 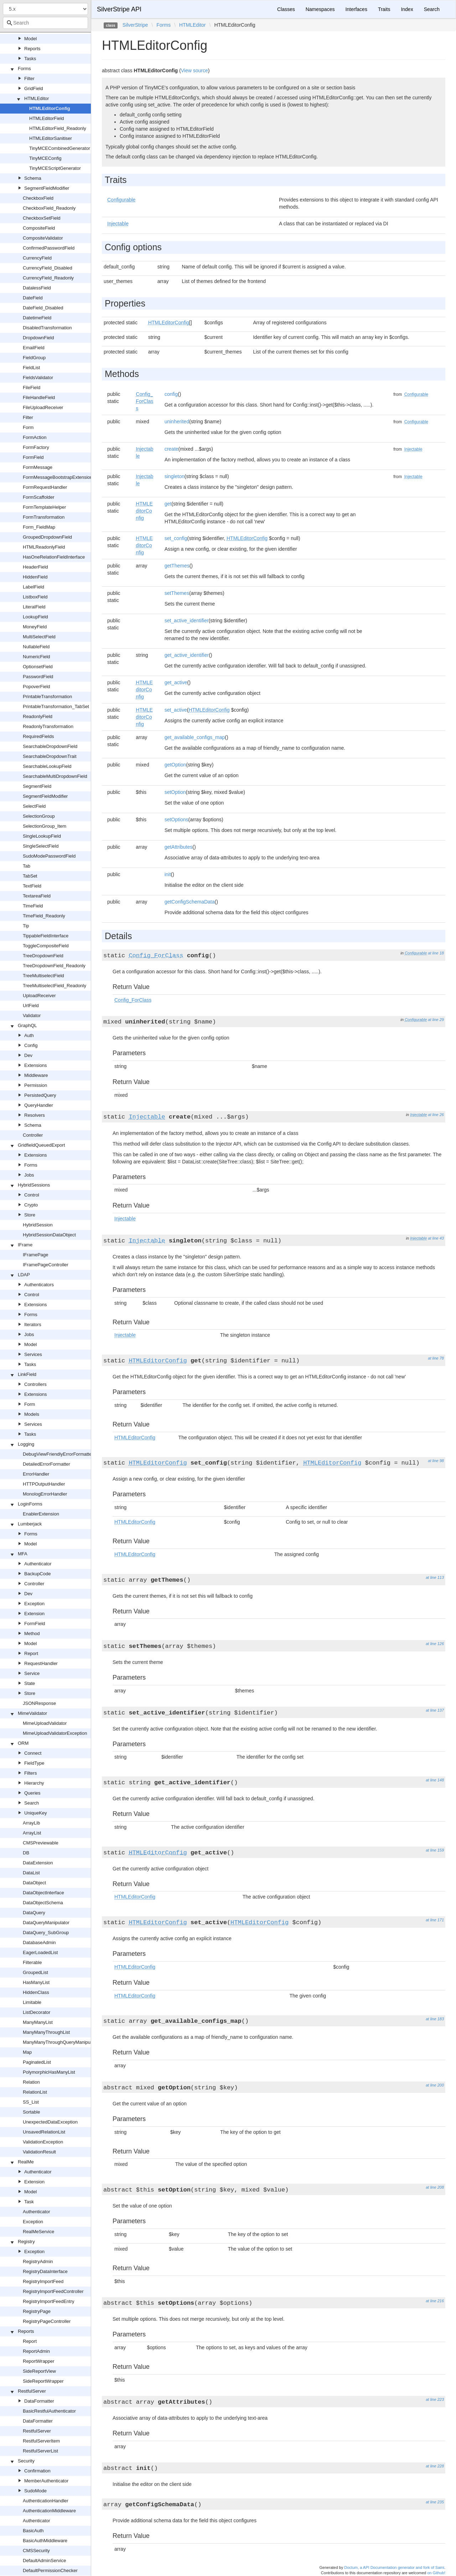 I want to click on Hierarchy, so click(x=34, y=1783).